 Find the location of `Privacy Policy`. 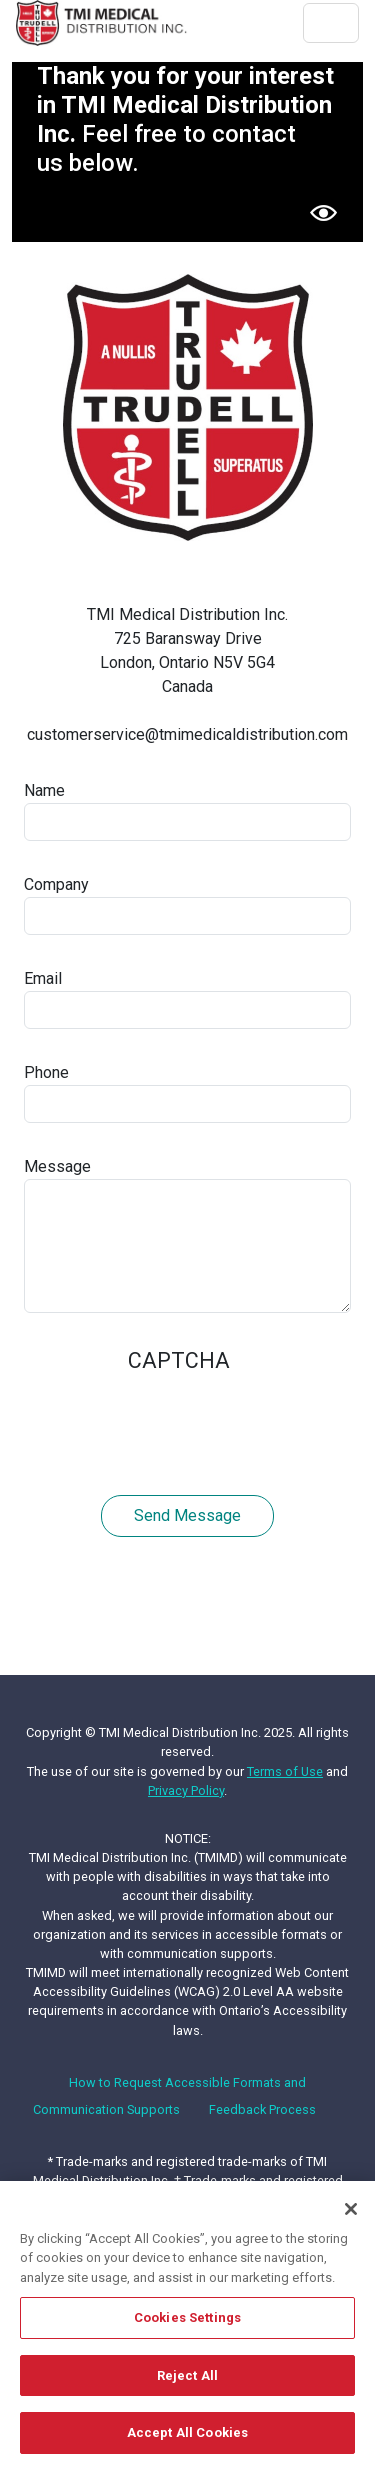

Privacy Policy is located at coordinates (186, 1790).